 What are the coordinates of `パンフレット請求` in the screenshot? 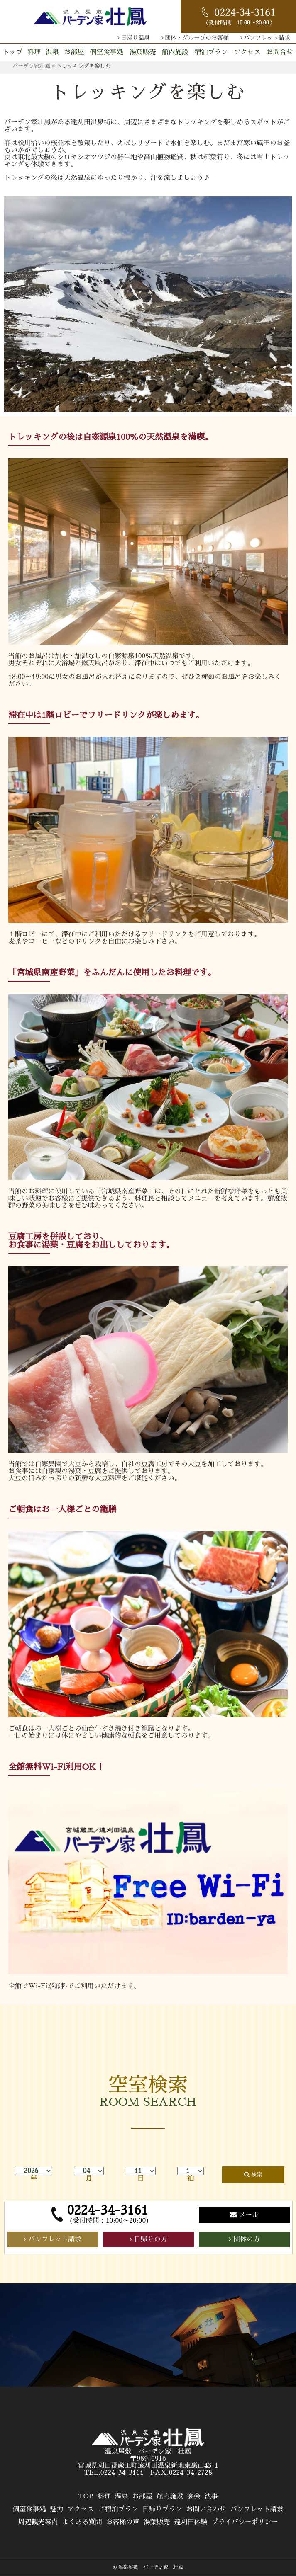 It's located at (267, 38).